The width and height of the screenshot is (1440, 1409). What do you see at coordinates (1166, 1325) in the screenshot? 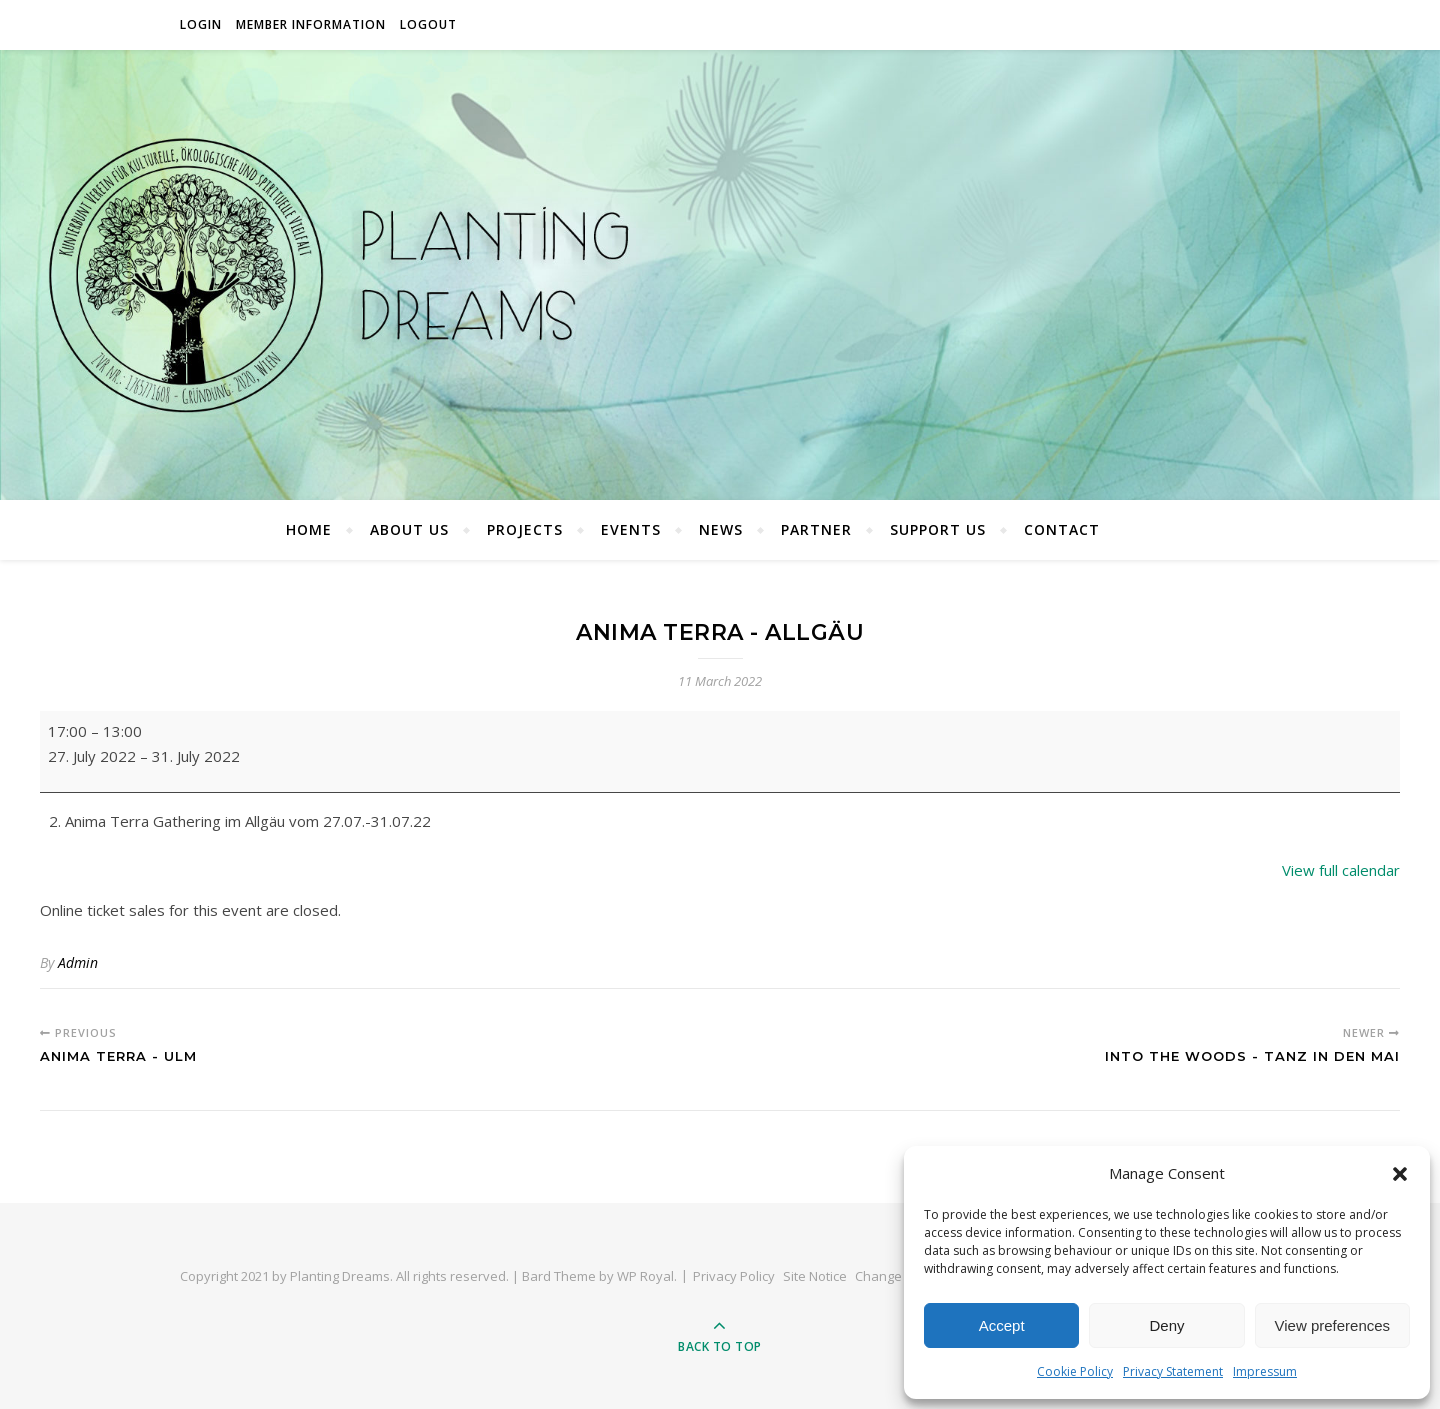
I see `Deny` at bounding box center [1166, 1325].